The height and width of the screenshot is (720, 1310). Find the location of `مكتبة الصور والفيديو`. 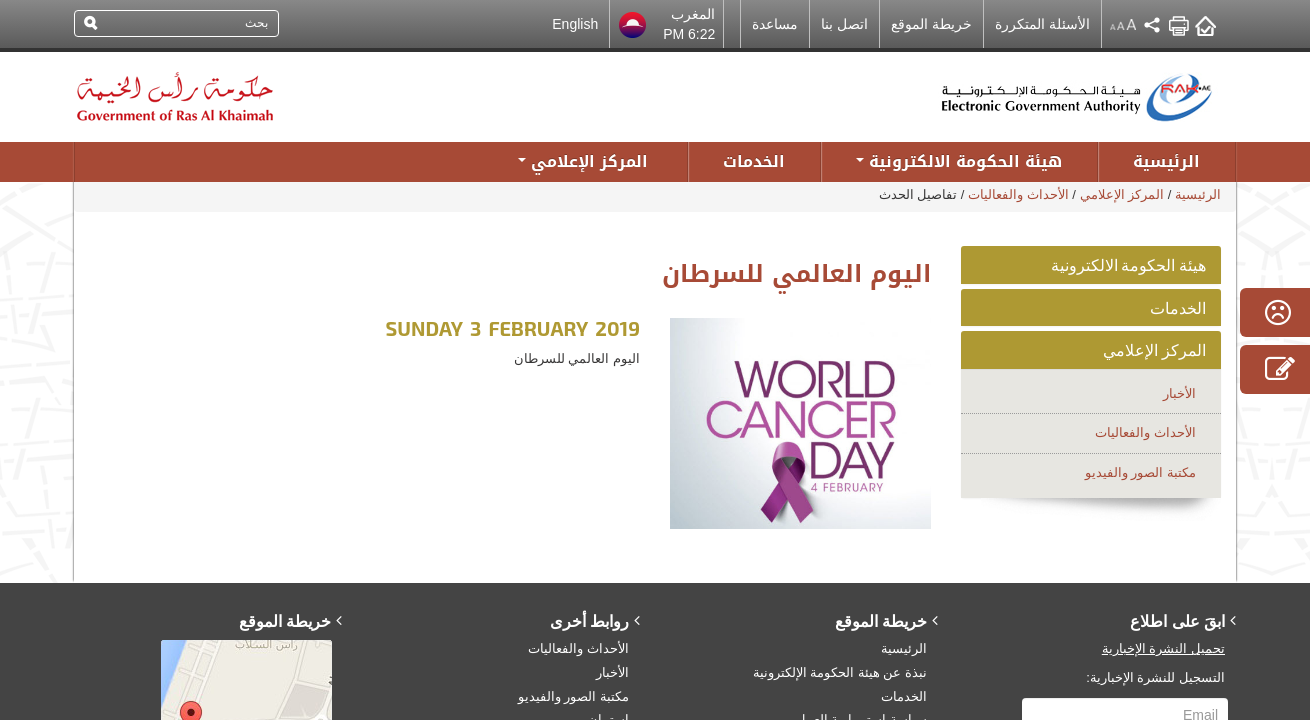

مكتبة الصور والفيديو is located at coordinates (1140, 472).